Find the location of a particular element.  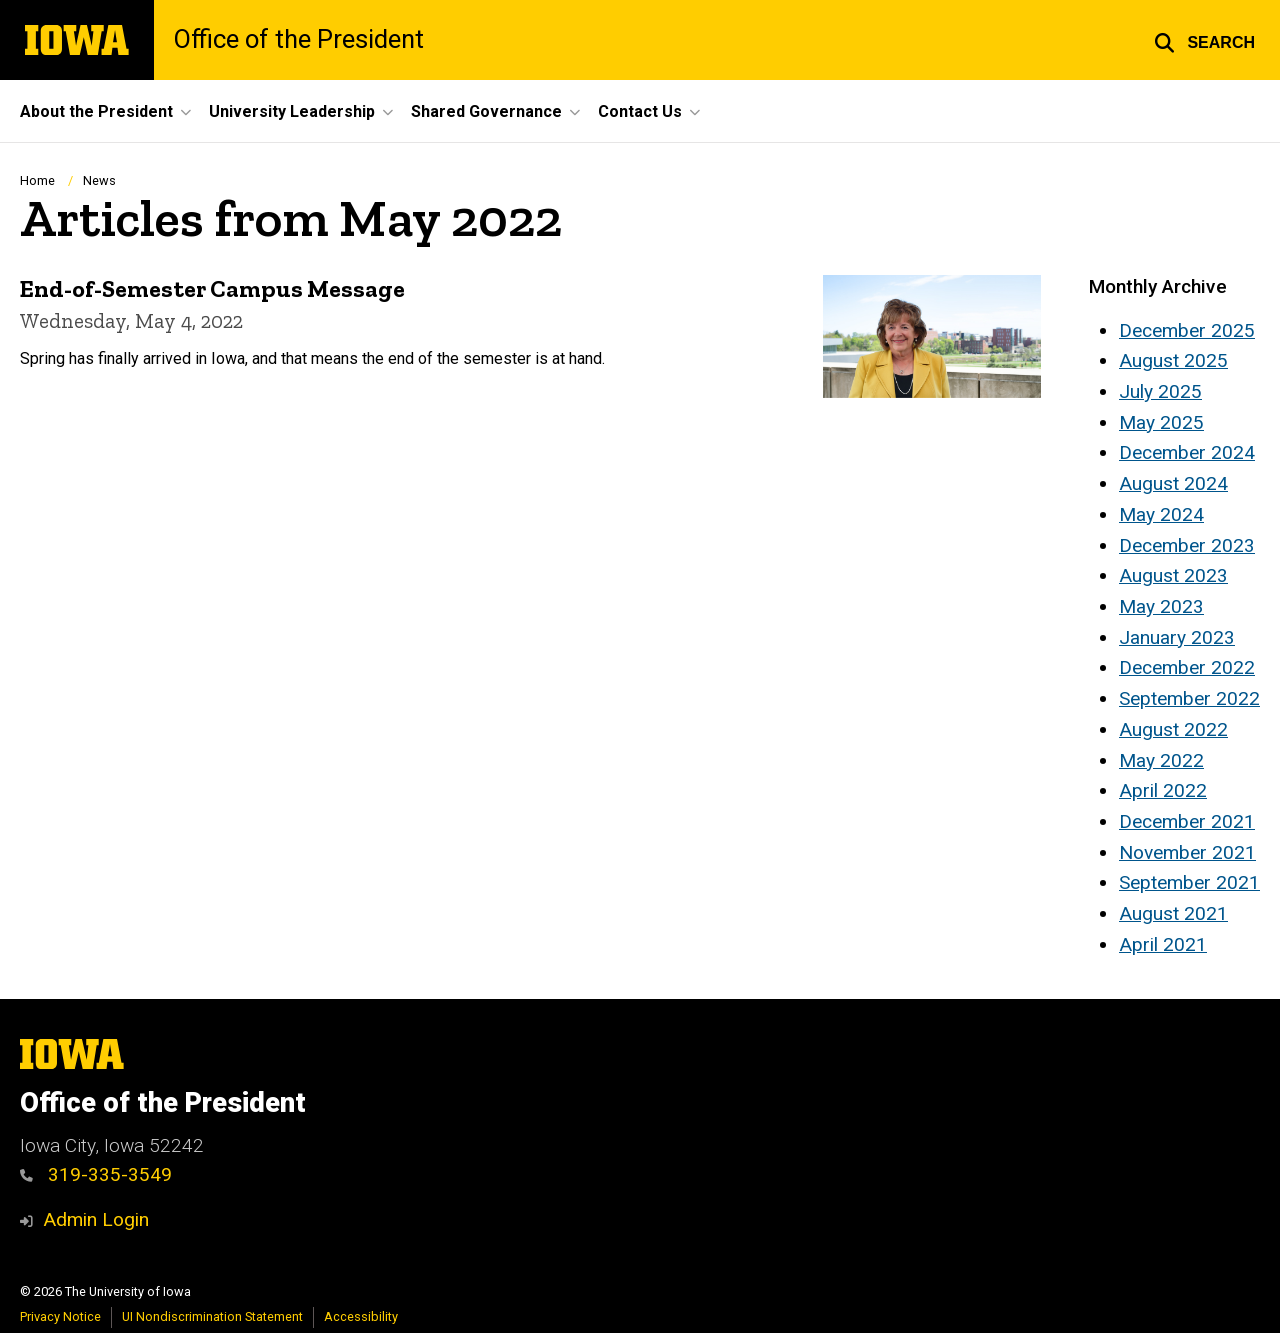

May 2022 is located at coordinates (1161, 760).